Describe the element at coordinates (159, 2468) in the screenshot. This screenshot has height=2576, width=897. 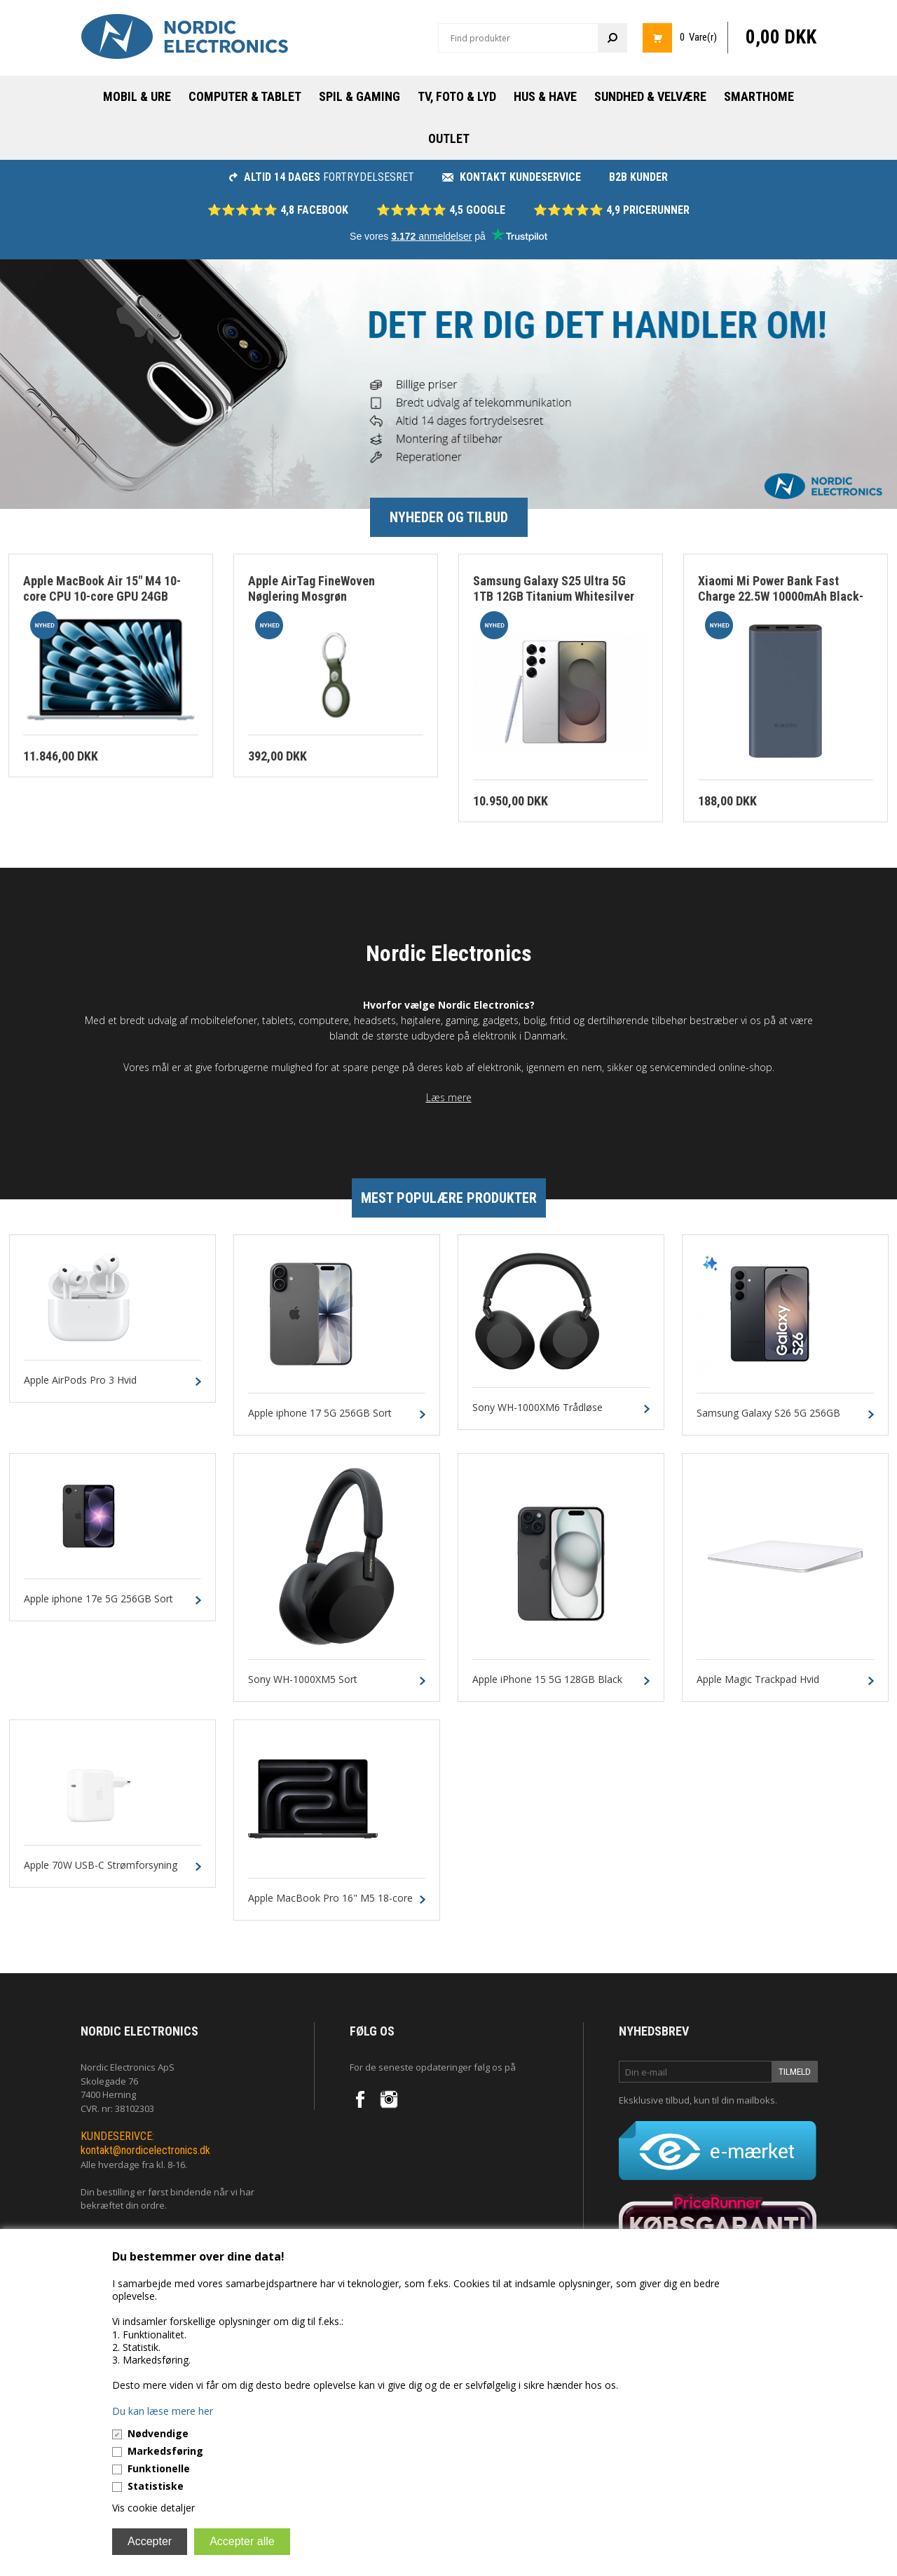
I see `Funktionelle` at that location.